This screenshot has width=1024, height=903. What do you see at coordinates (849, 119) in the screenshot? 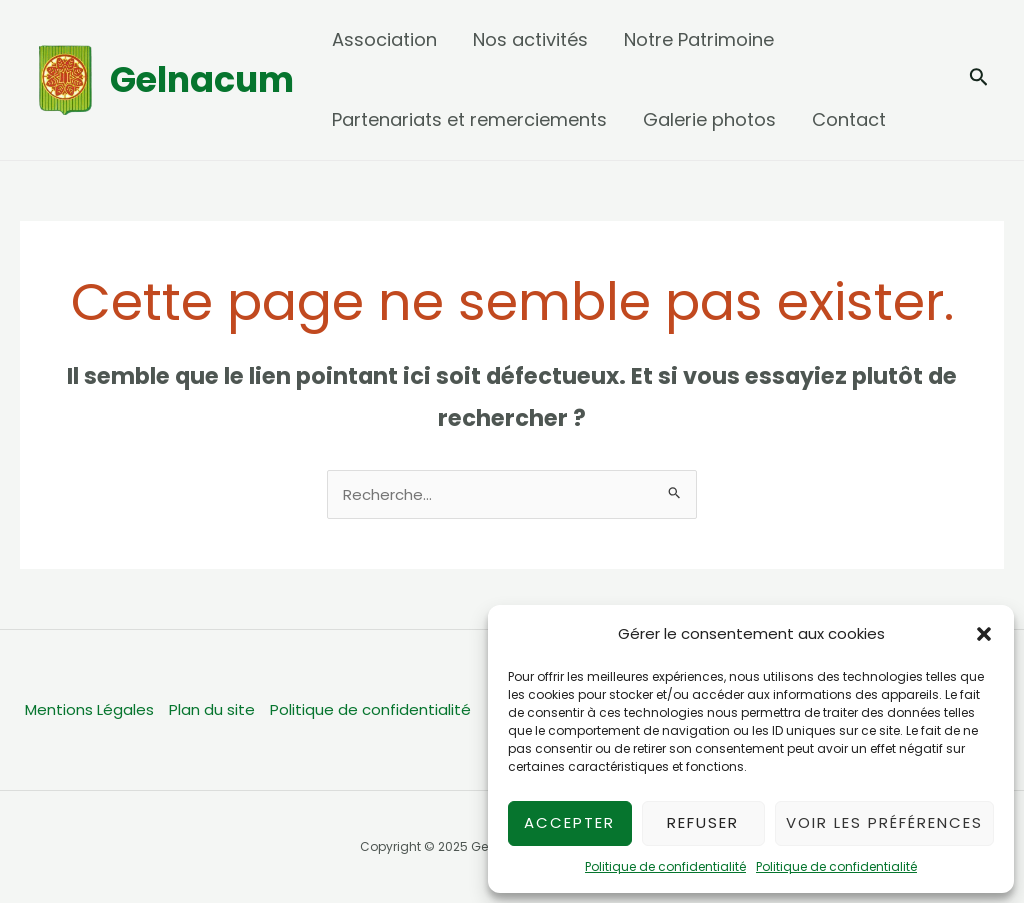
I see `Contact` at bounding box center [849, 119].